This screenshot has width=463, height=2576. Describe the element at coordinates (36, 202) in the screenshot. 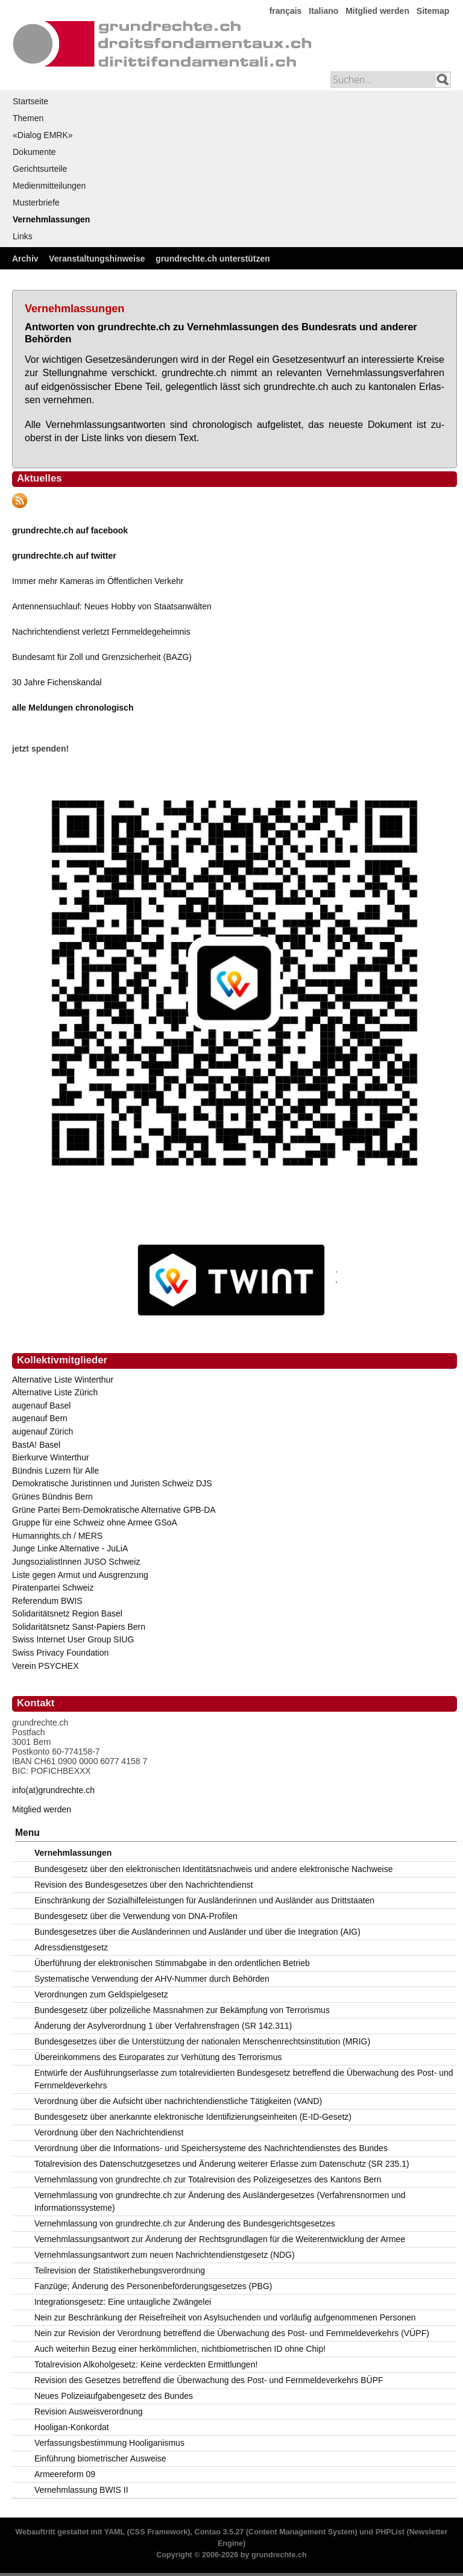

I see `Musterbriefe` at that location.